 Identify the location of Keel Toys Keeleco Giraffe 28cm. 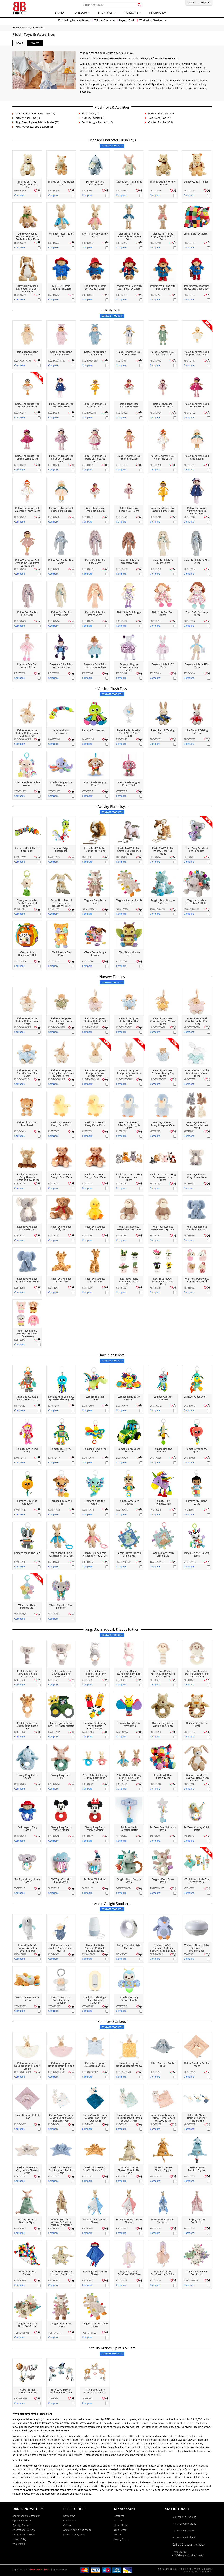
(95, 1280).